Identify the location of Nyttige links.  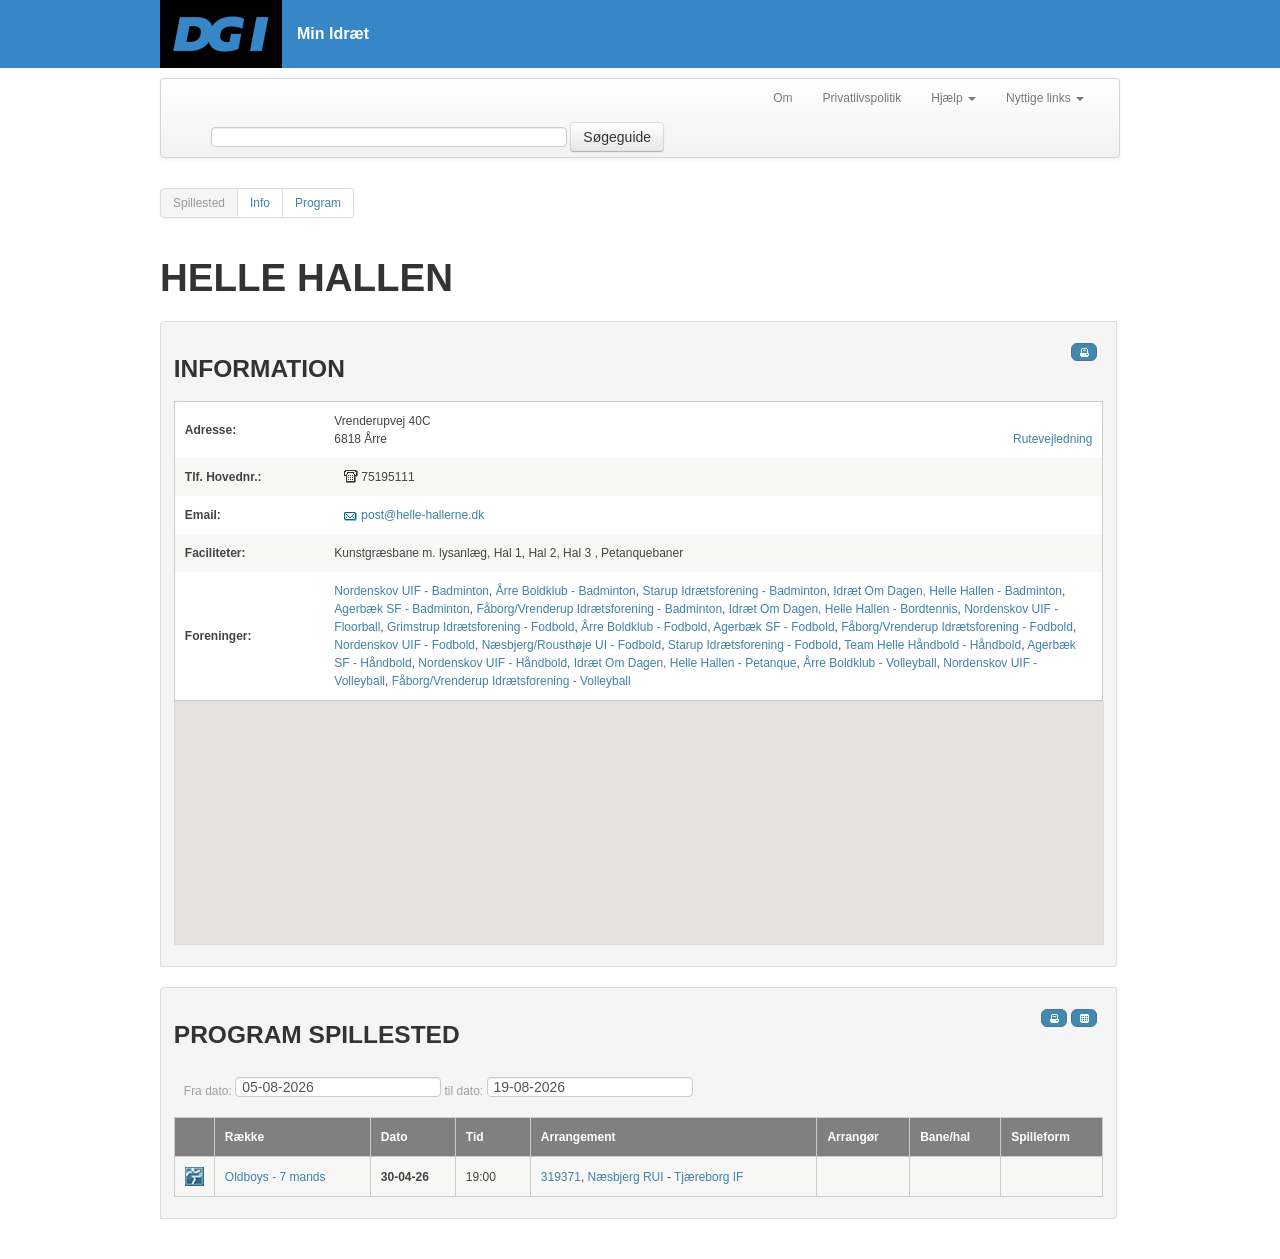
(1045, 98).